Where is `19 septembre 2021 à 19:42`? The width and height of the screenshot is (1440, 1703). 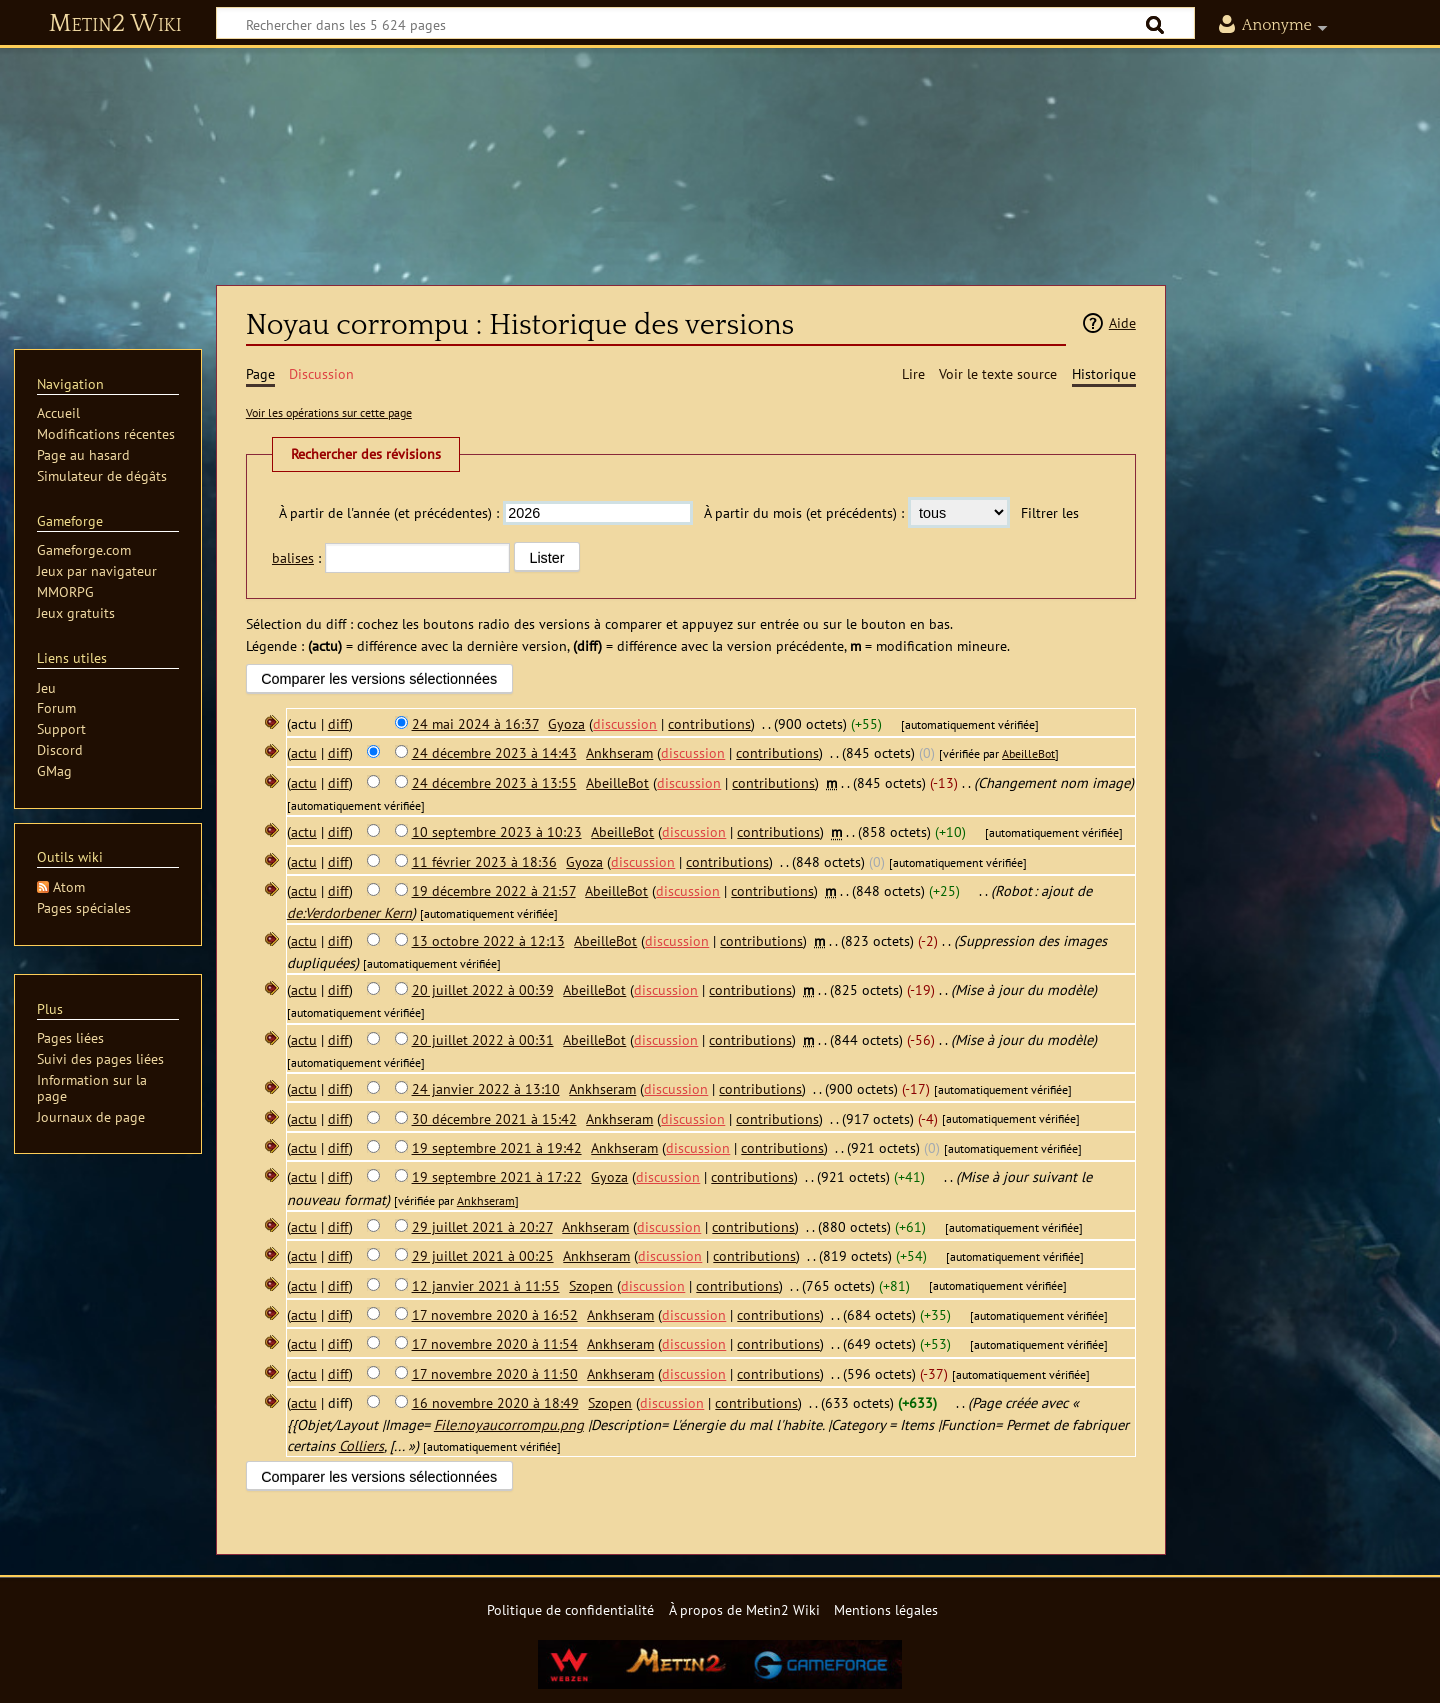 19 septembre 2021 à 19:42 is located at coordinates (497, 1147).